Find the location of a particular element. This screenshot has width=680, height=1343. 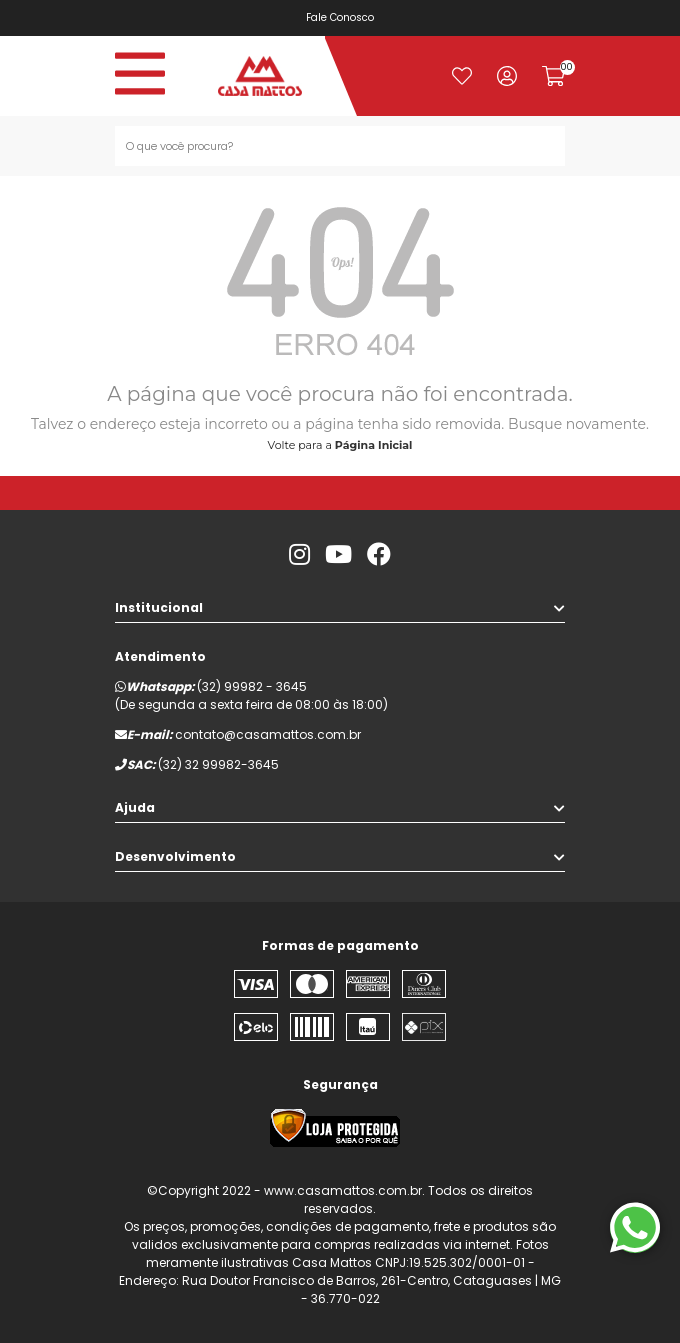

(32) 99982 - 3645 is located at coordinates (252, 686).